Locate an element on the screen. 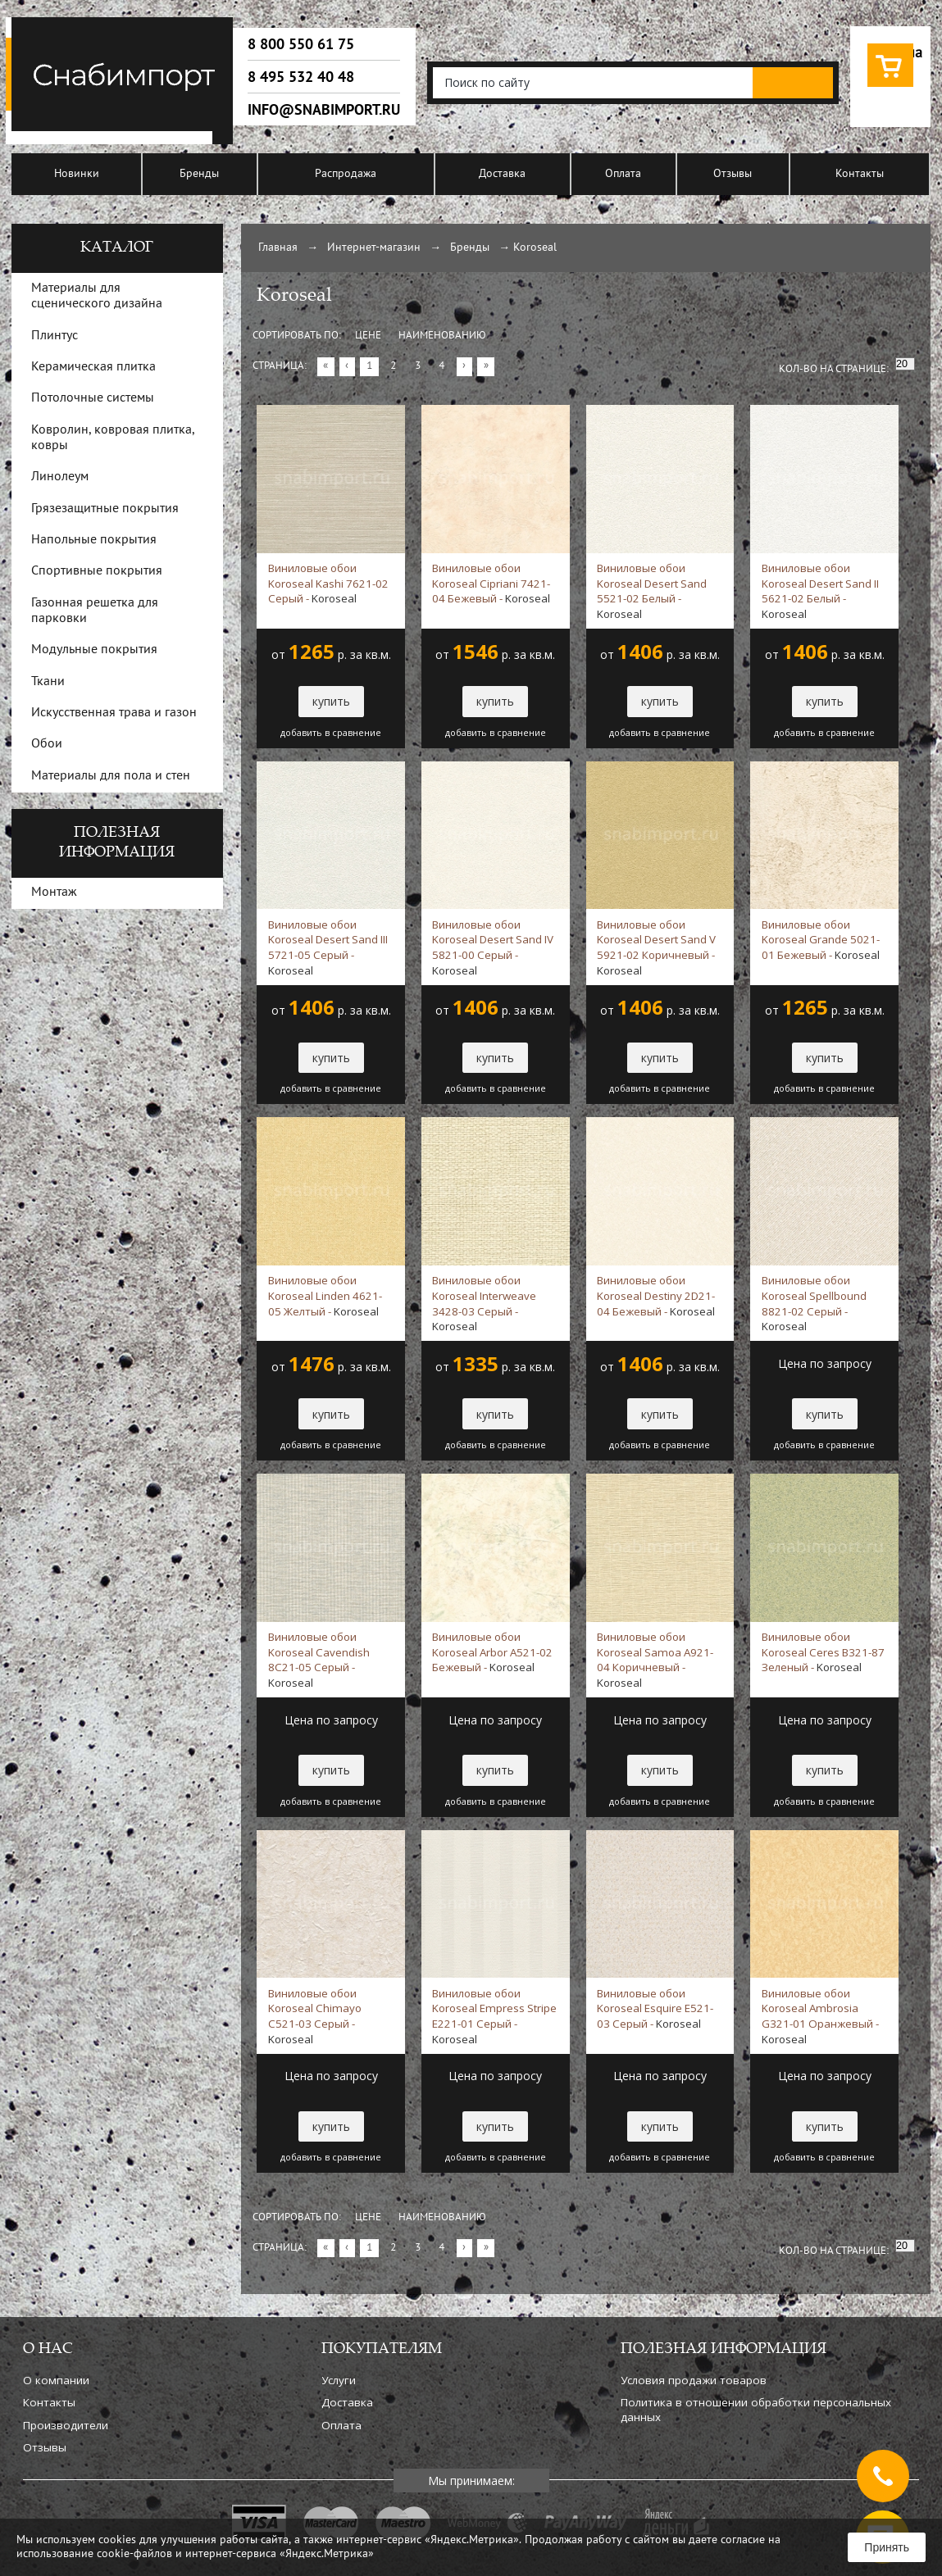 The width and height of the screenshot is (942, 2576). Керамическая плитка is located at coordinates (93, 367).